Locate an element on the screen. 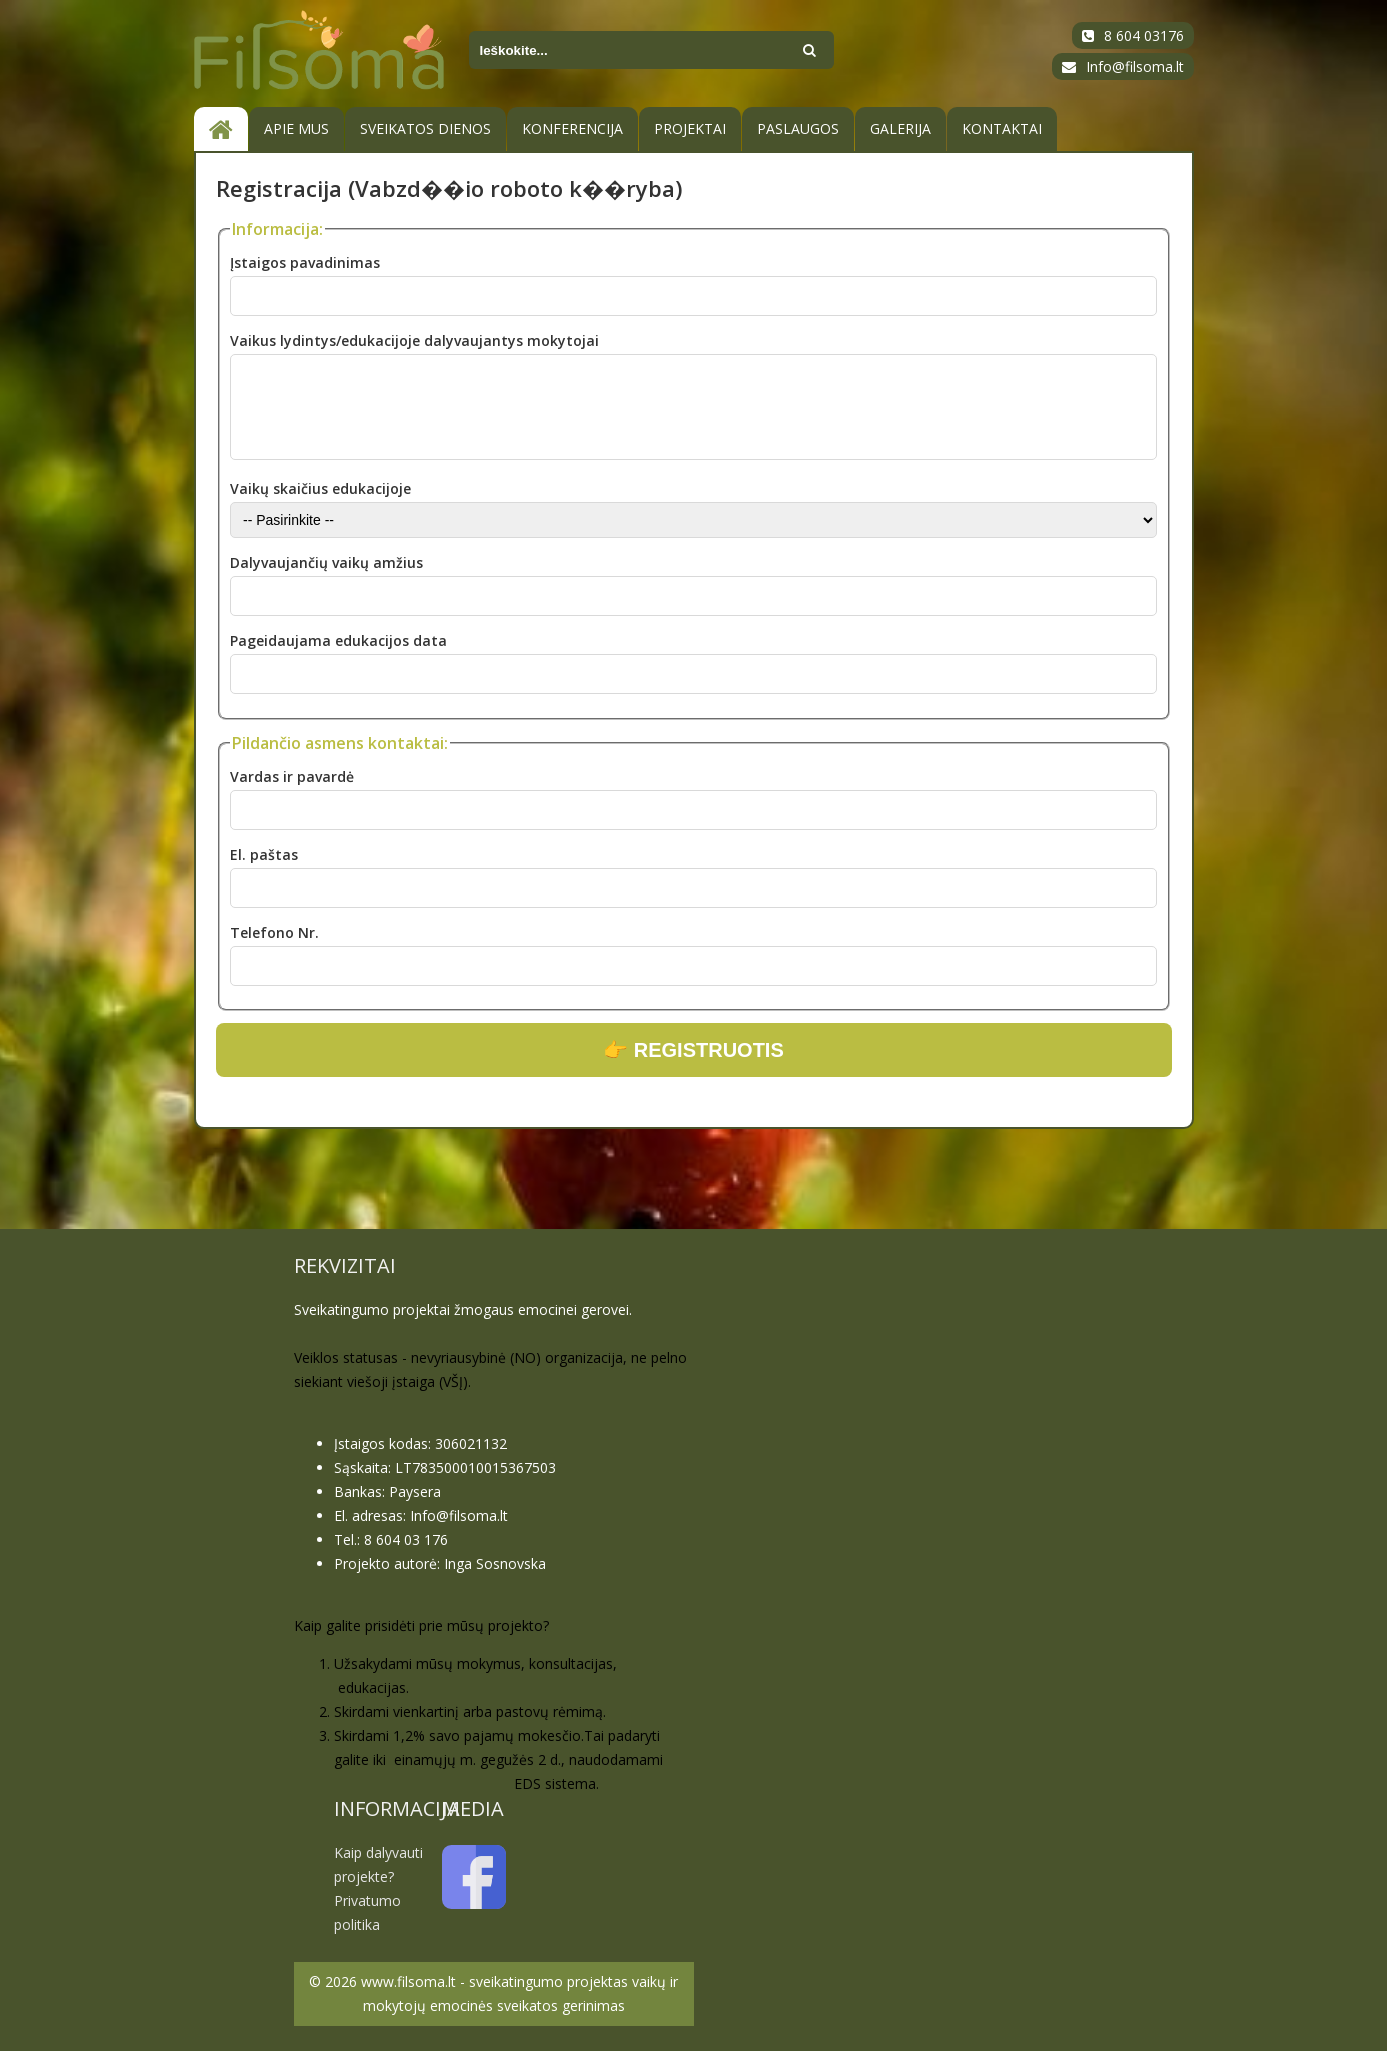  Vaikų skaičius edukacijoje is located at coordinates (320, 488).